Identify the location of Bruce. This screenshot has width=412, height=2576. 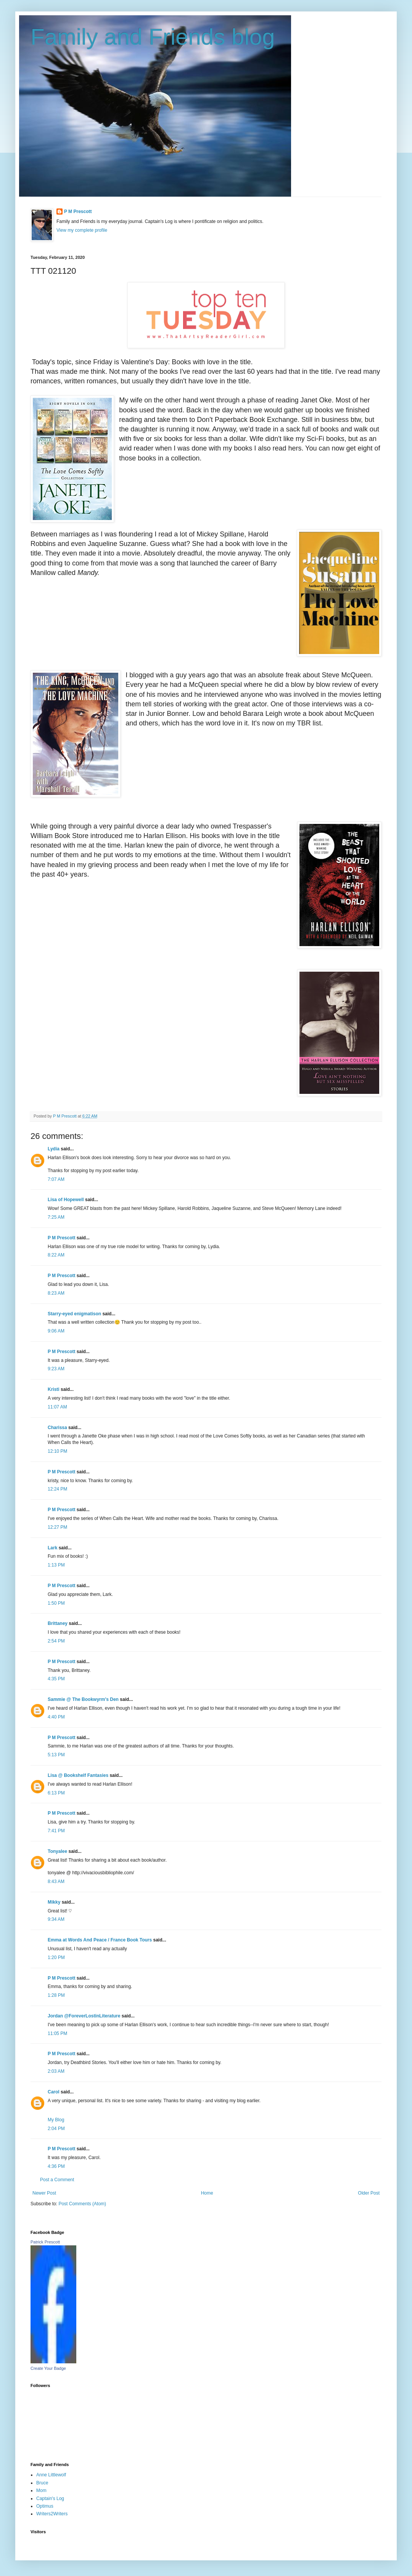
(42, 2483).